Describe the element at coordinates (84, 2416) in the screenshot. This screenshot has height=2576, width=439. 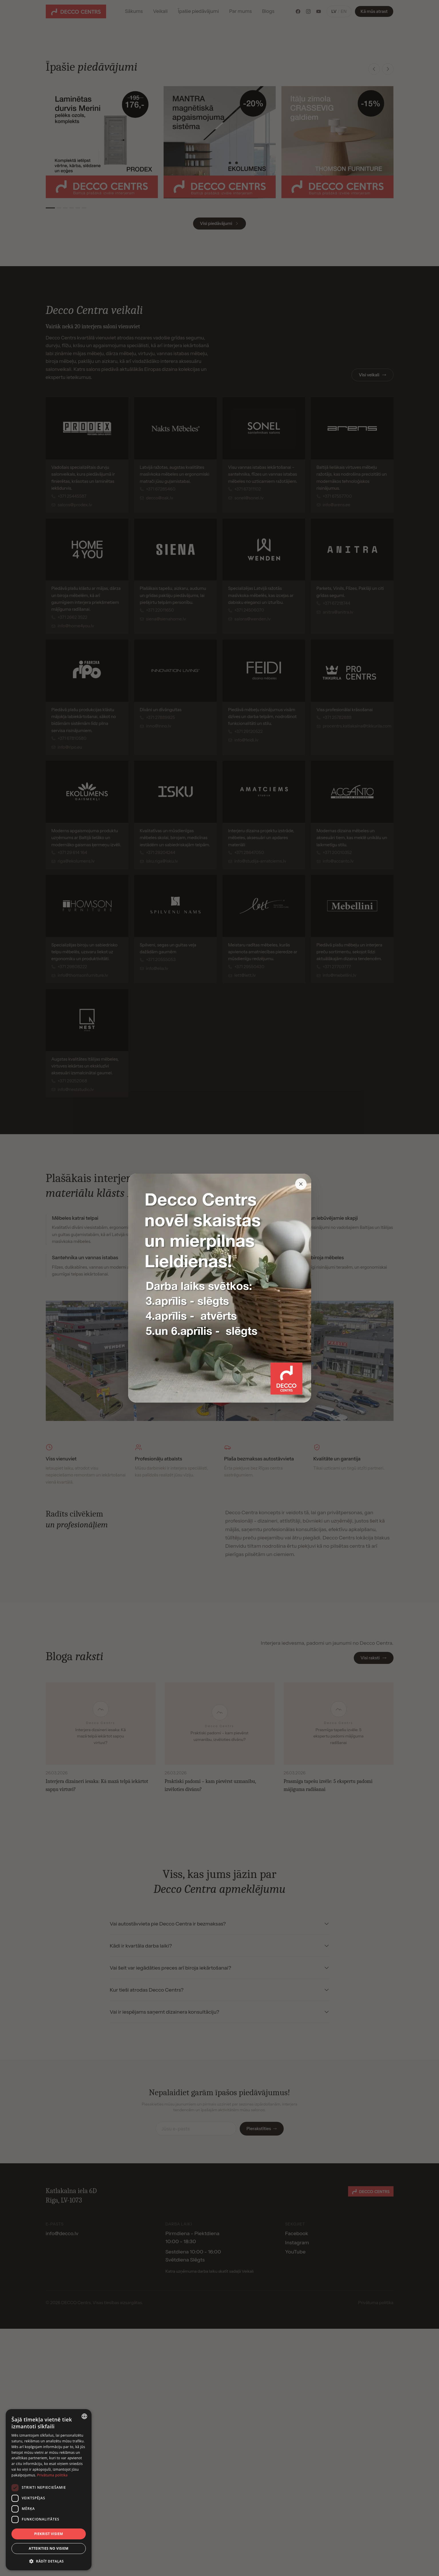
I see `[combobox]` at that location.